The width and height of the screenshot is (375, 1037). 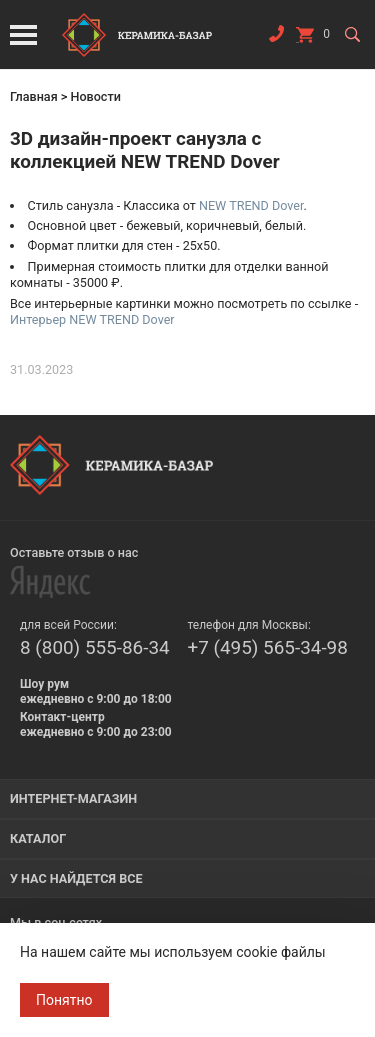 I want to click on 8 (800) 555-86-34, so click(x=95, y=647).